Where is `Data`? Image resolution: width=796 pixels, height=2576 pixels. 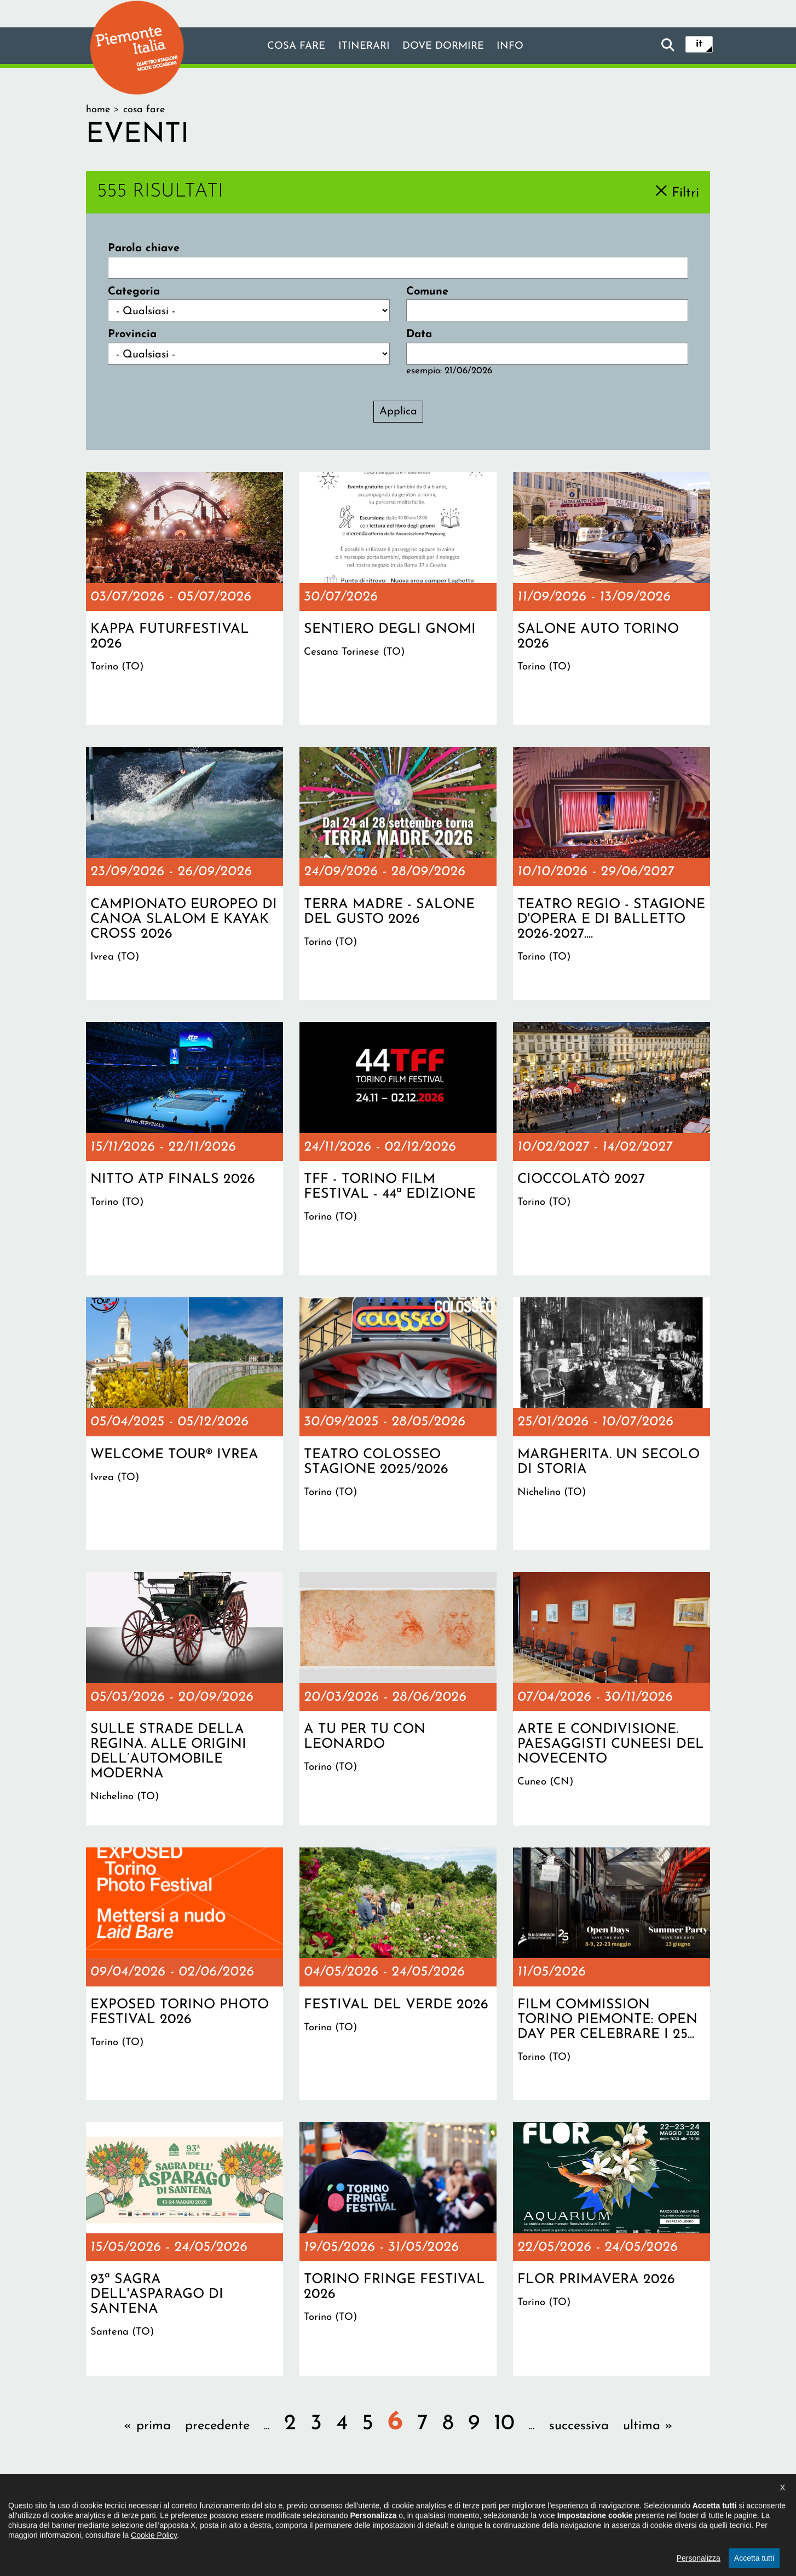
Data is located at coordinates (419, 334).